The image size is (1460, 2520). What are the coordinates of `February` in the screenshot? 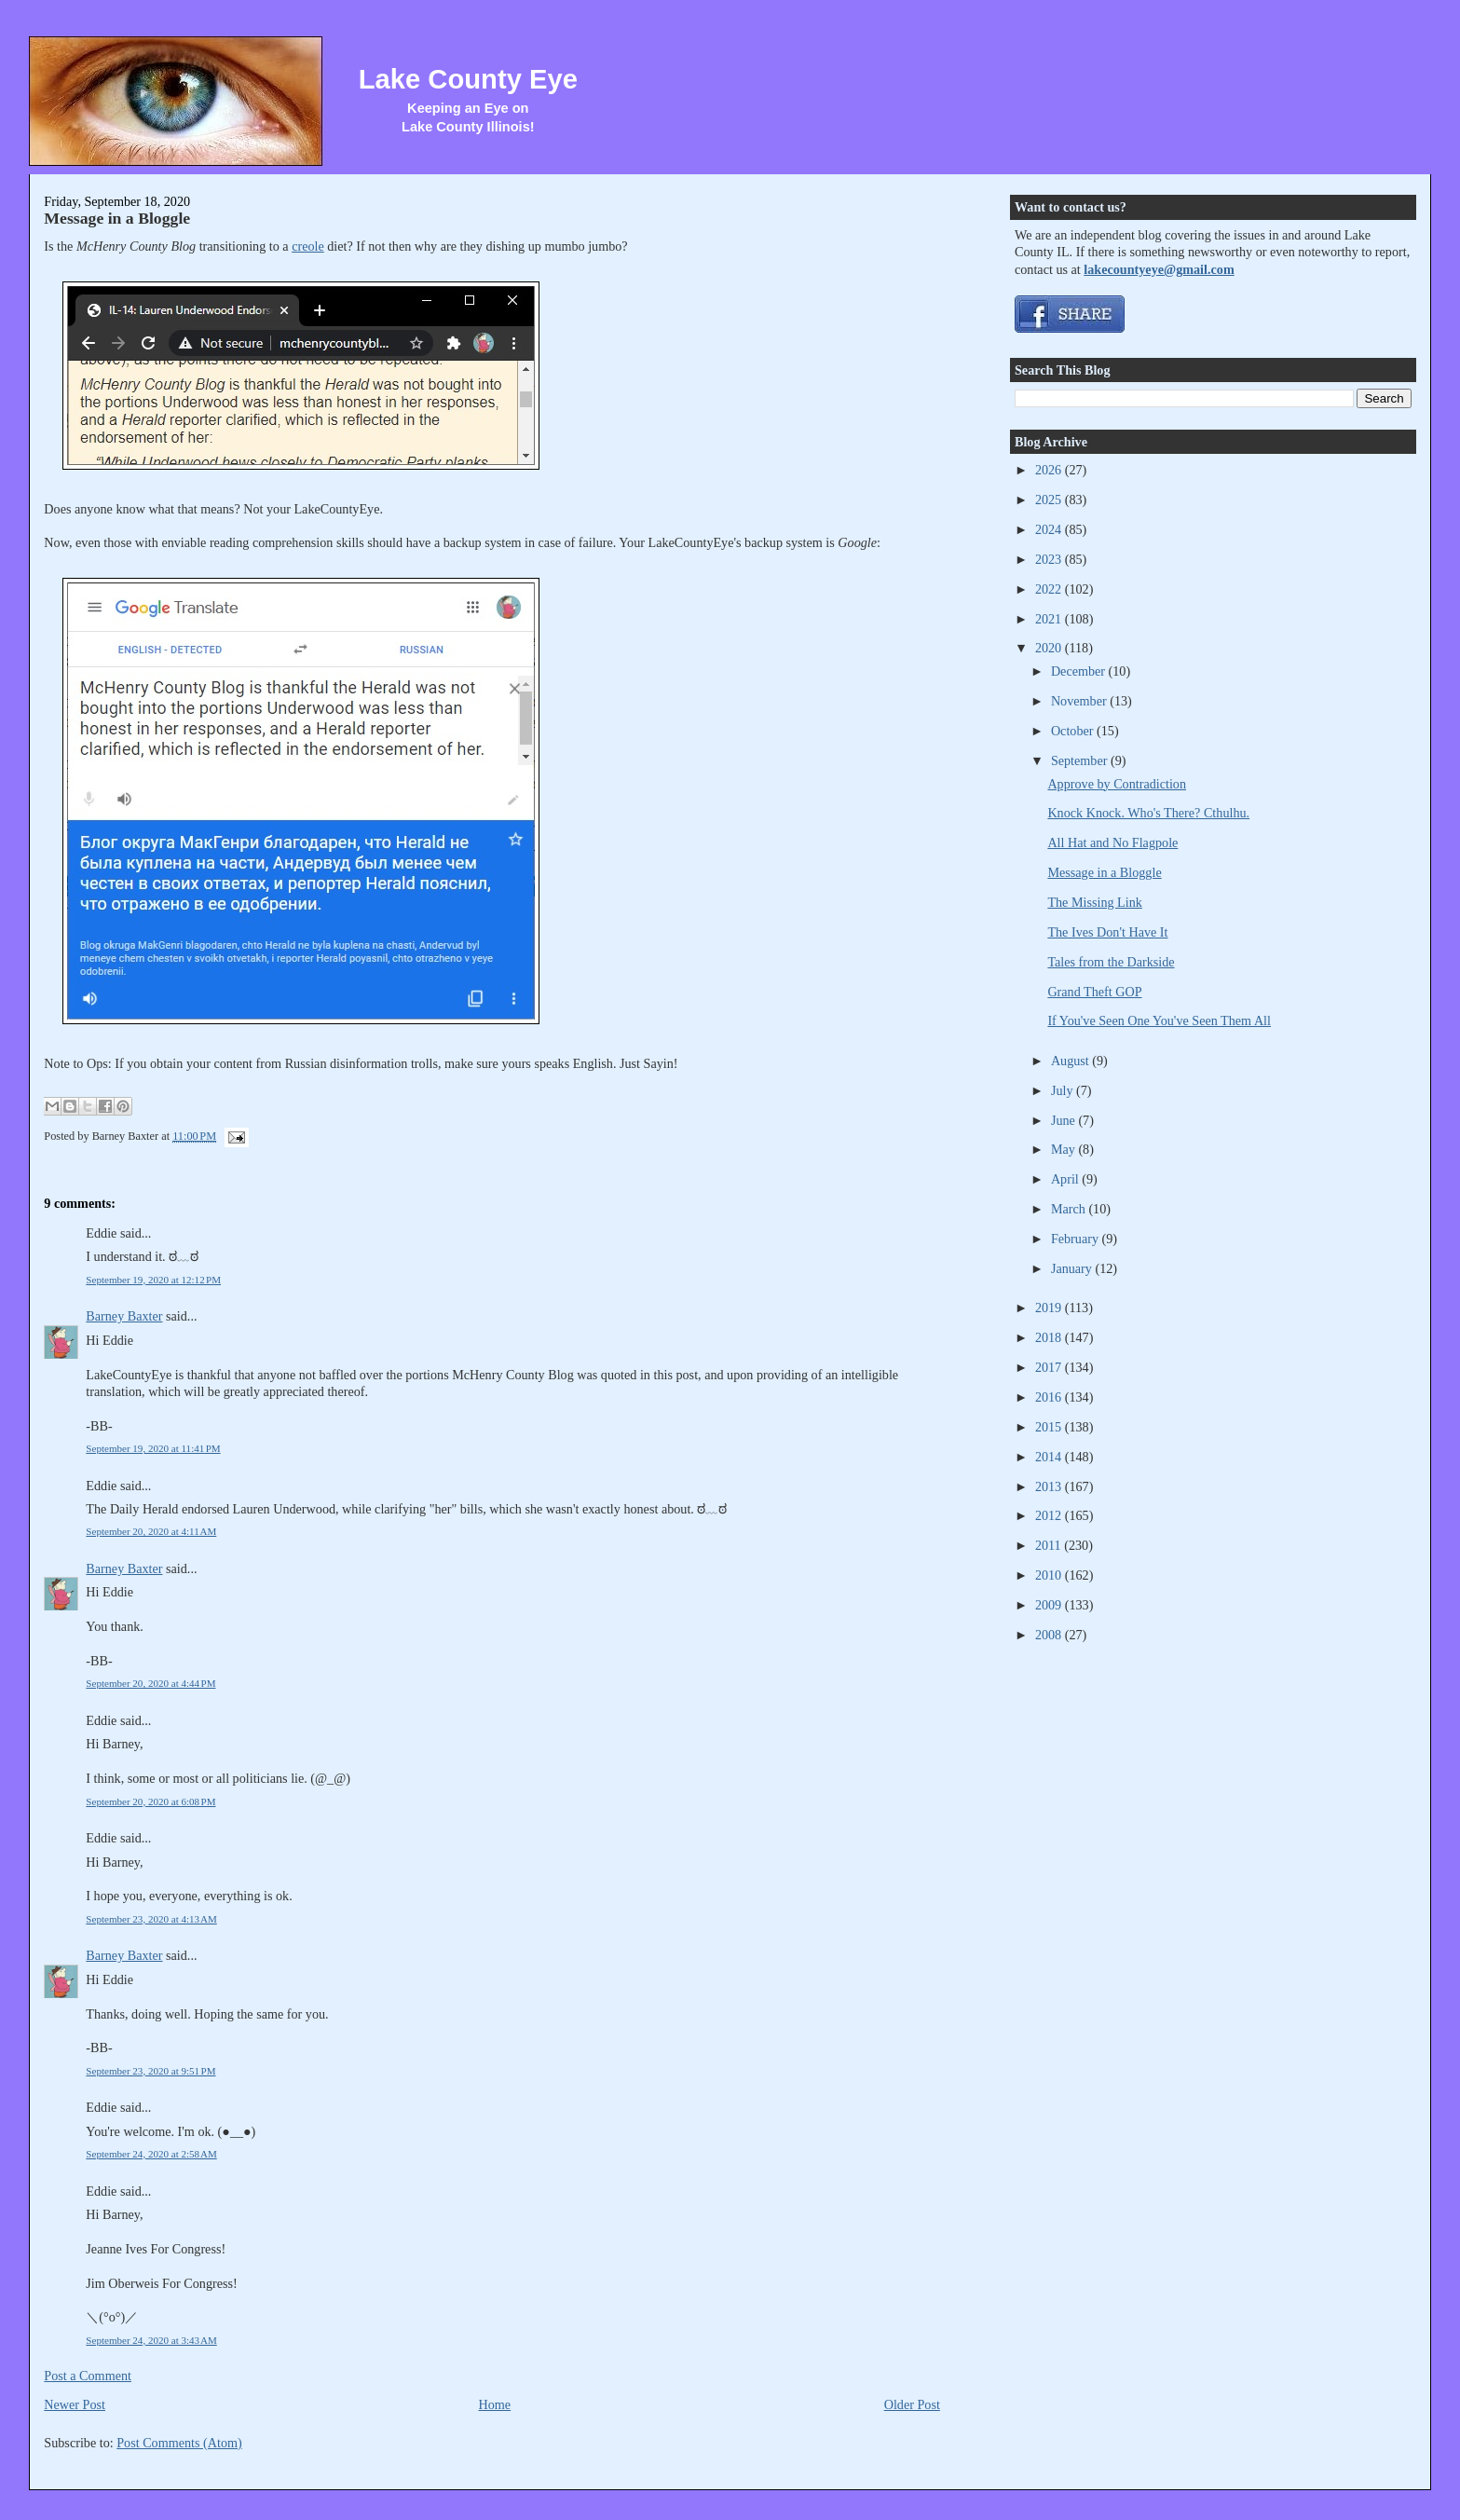 It's located at (1076, 1238).